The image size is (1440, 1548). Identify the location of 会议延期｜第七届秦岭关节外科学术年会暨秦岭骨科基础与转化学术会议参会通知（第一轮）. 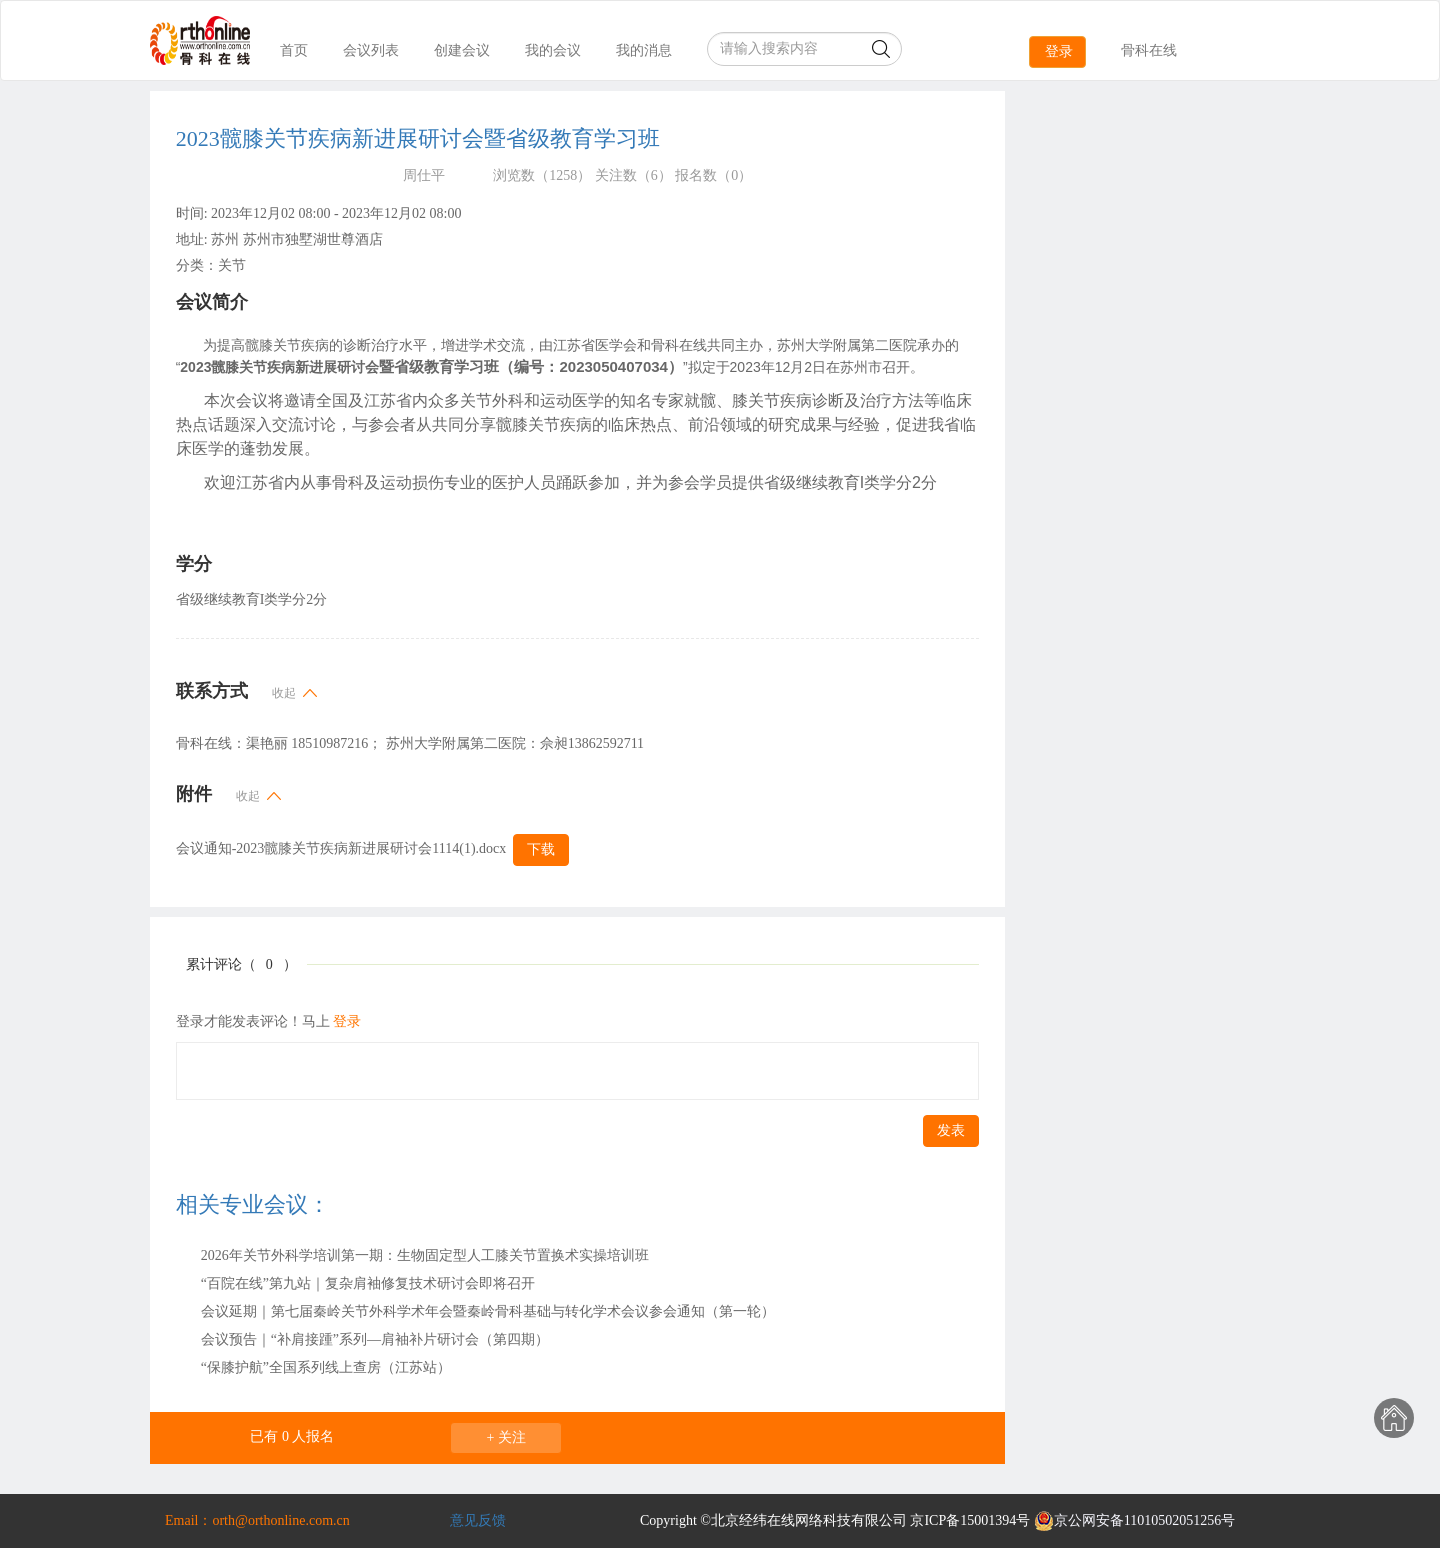
(488, 1311).